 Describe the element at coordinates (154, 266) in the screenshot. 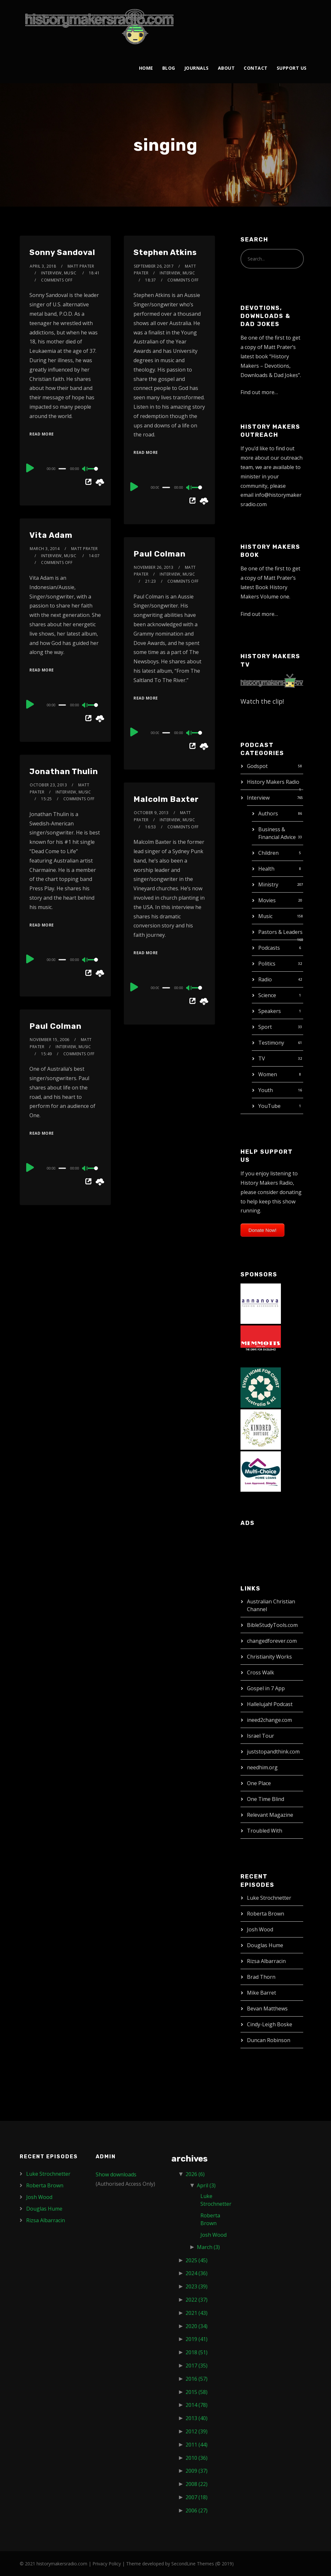

I see `September 26, 2017` at that location.